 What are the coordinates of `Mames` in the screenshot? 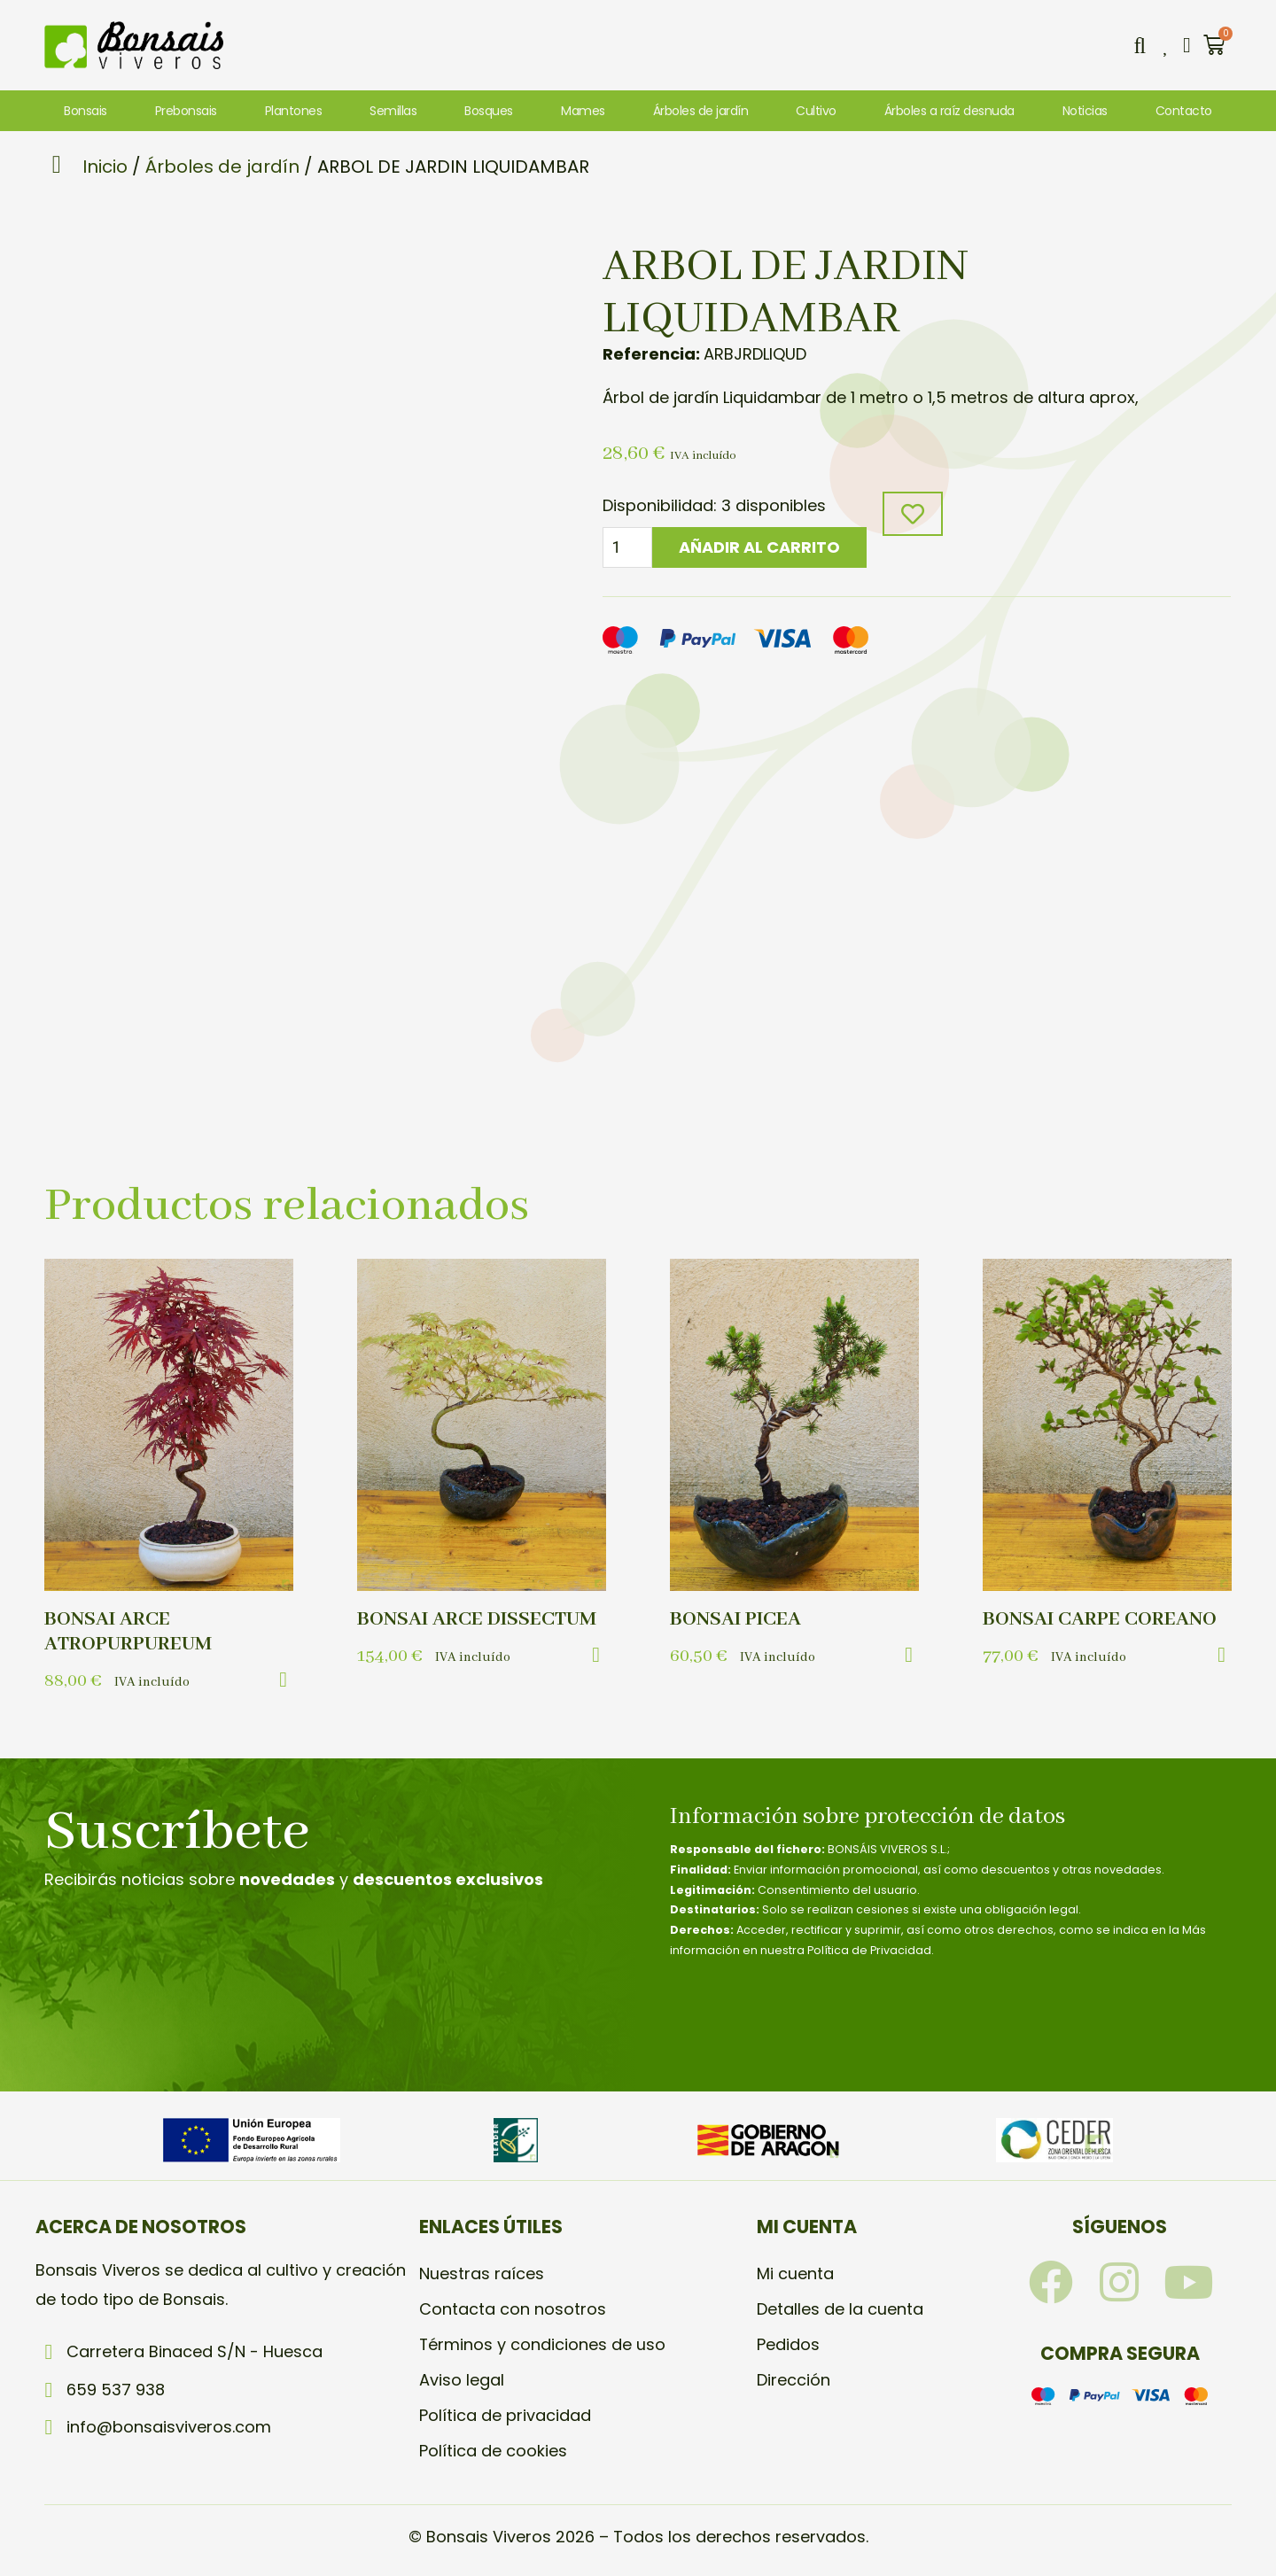 It's located at (583, 111).